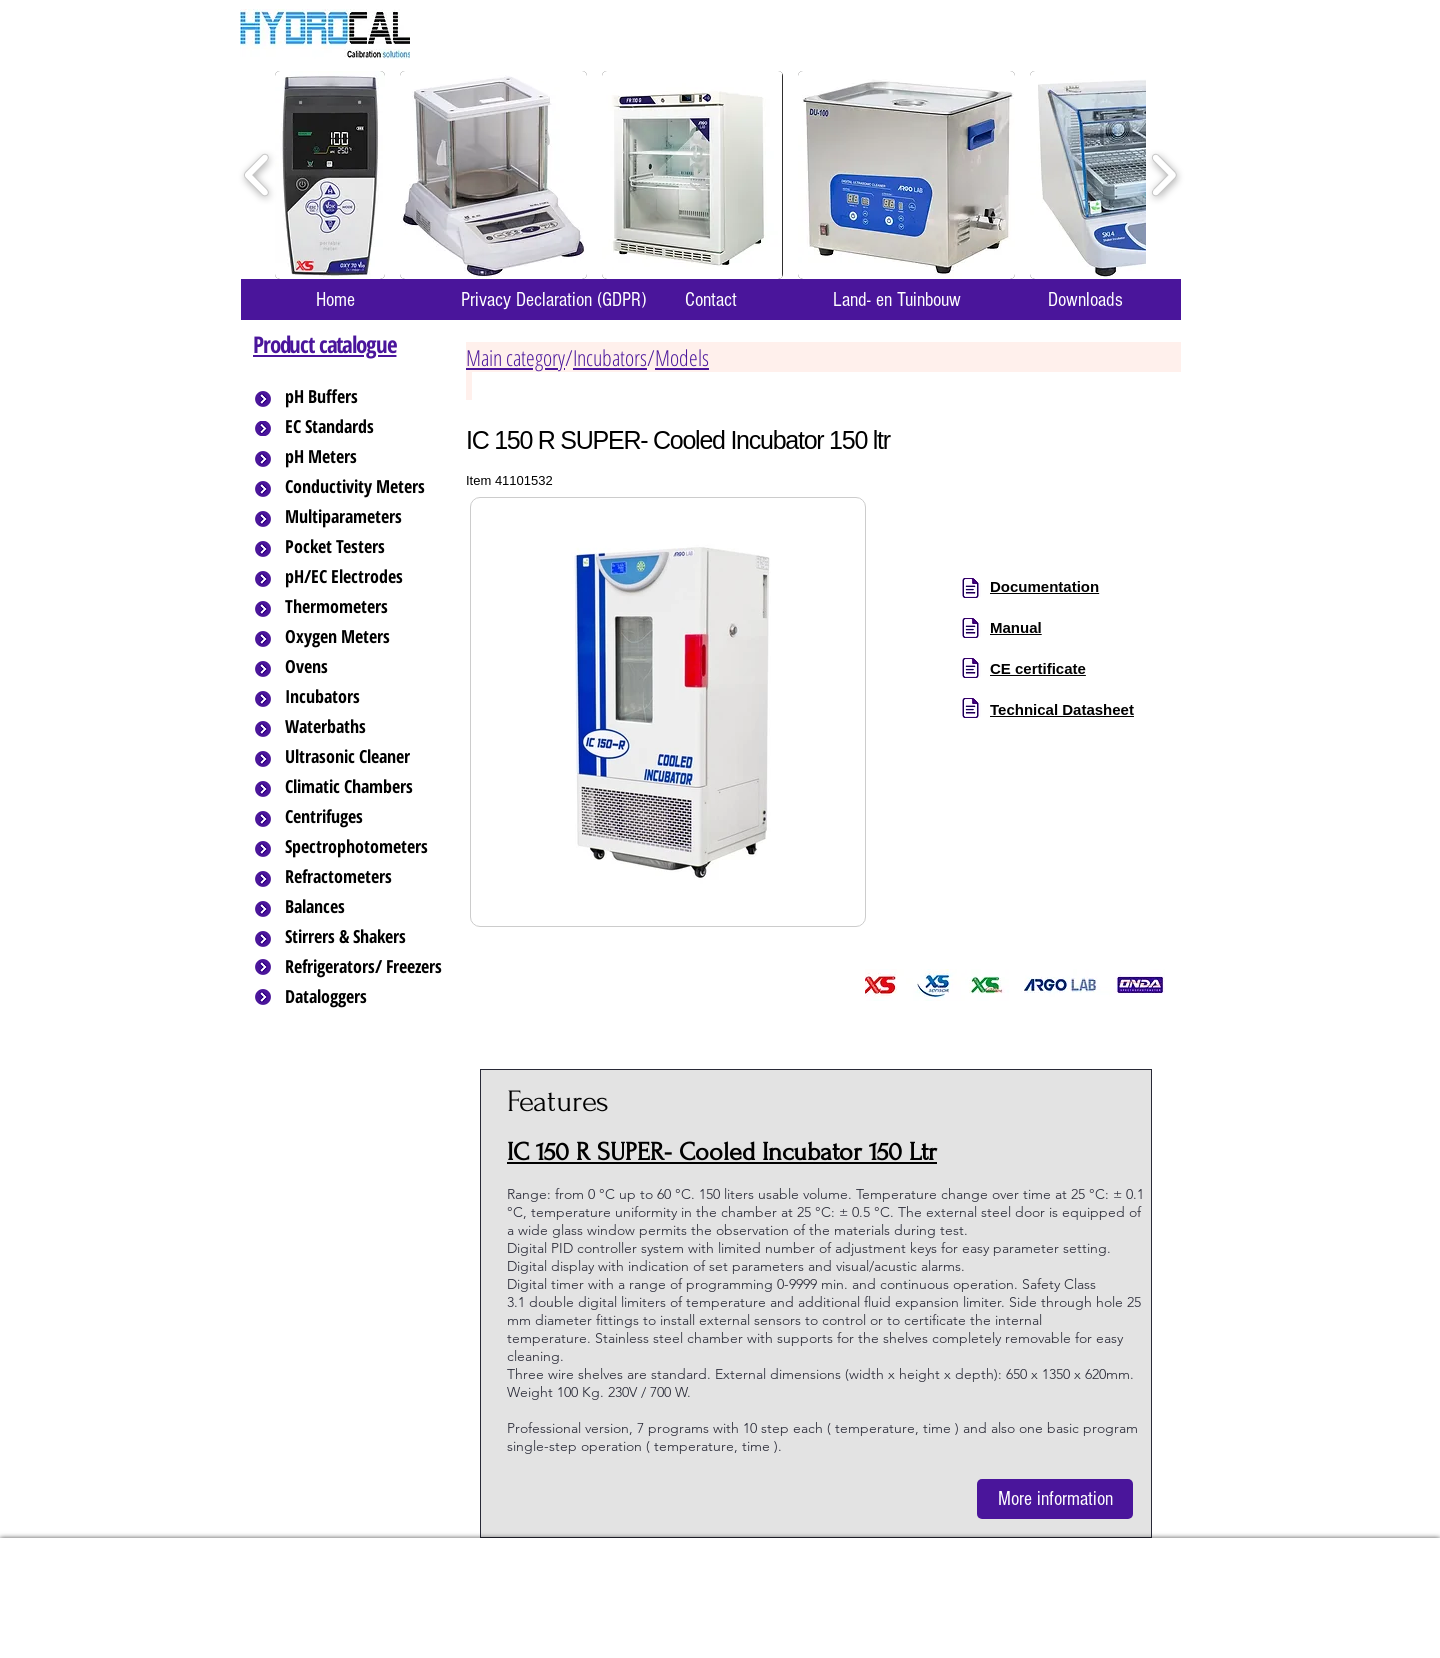 The width and height of the screenshot is (1440, 1658). I want to click on [Waterbaths], so click(365, 727).